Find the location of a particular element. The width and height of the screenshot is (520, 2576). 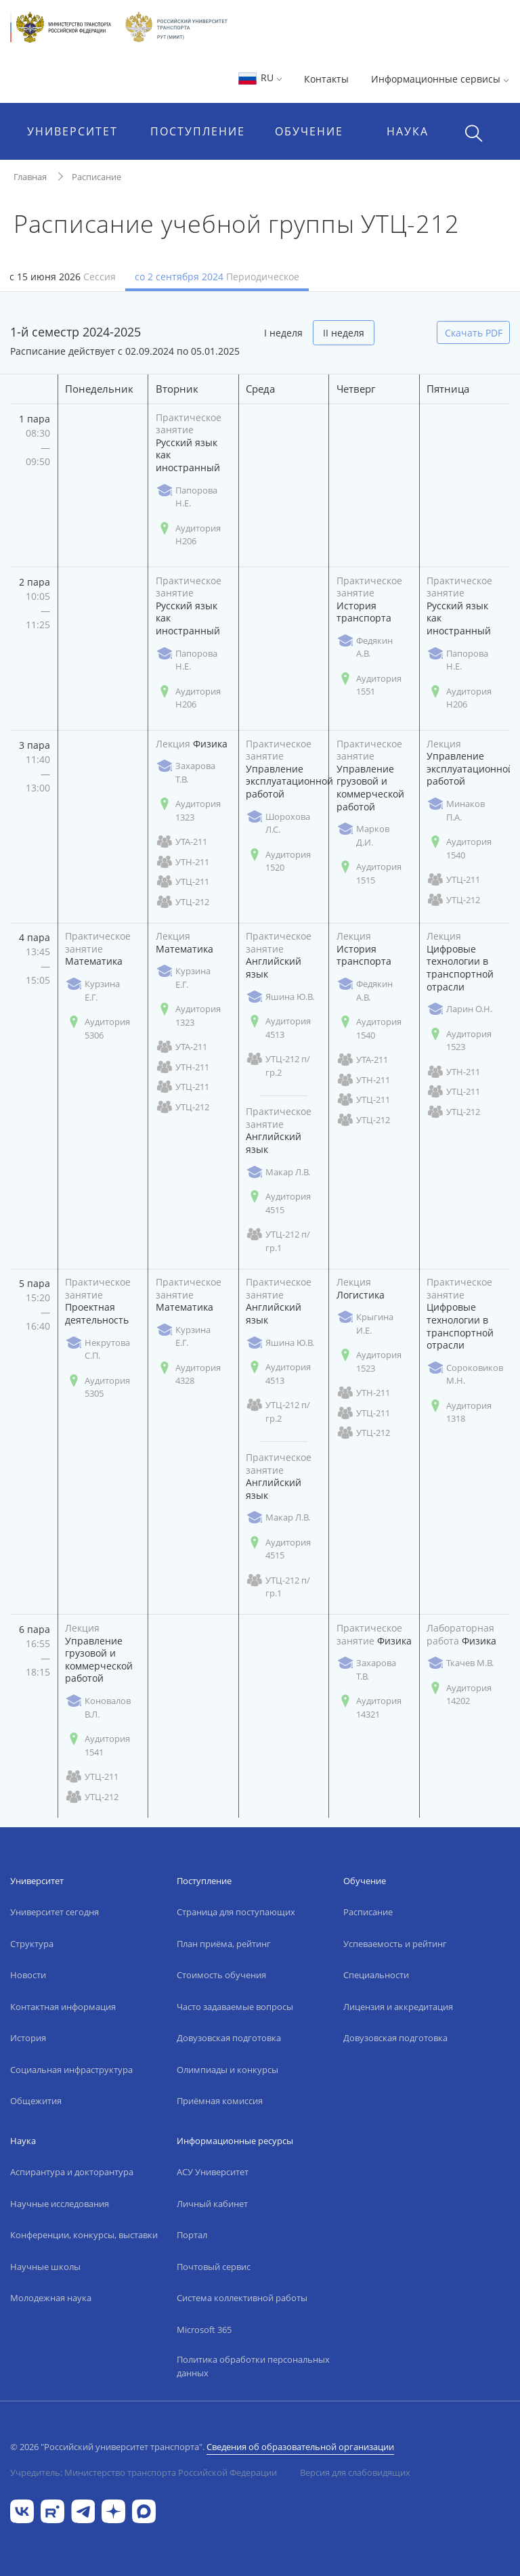

Университет сегодня is located at coordinates (54, 1912).